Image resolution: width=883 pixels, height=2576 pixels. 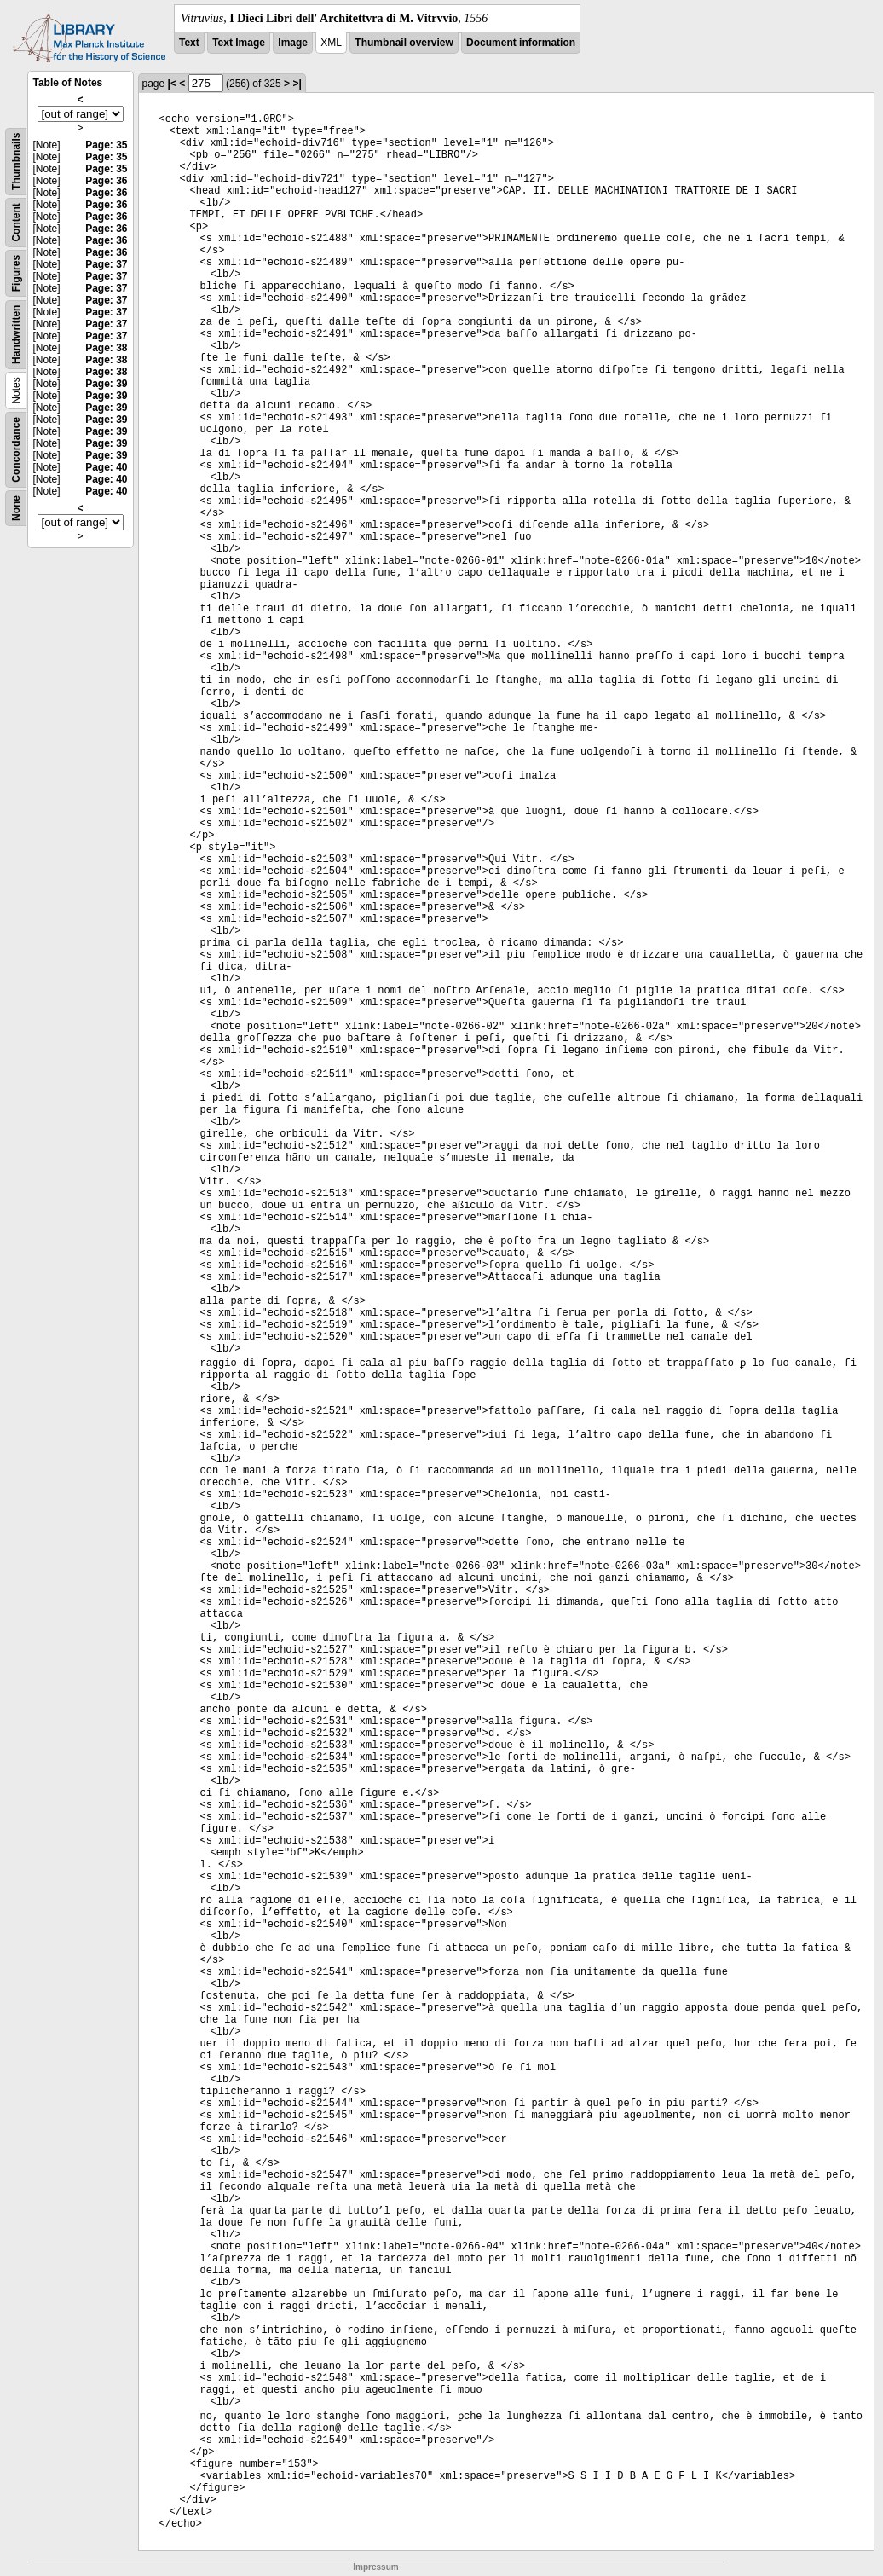 What do you see at coordinates (520, 43) in the screenshot?
I see `Document information` at bounding box center [520, 43].